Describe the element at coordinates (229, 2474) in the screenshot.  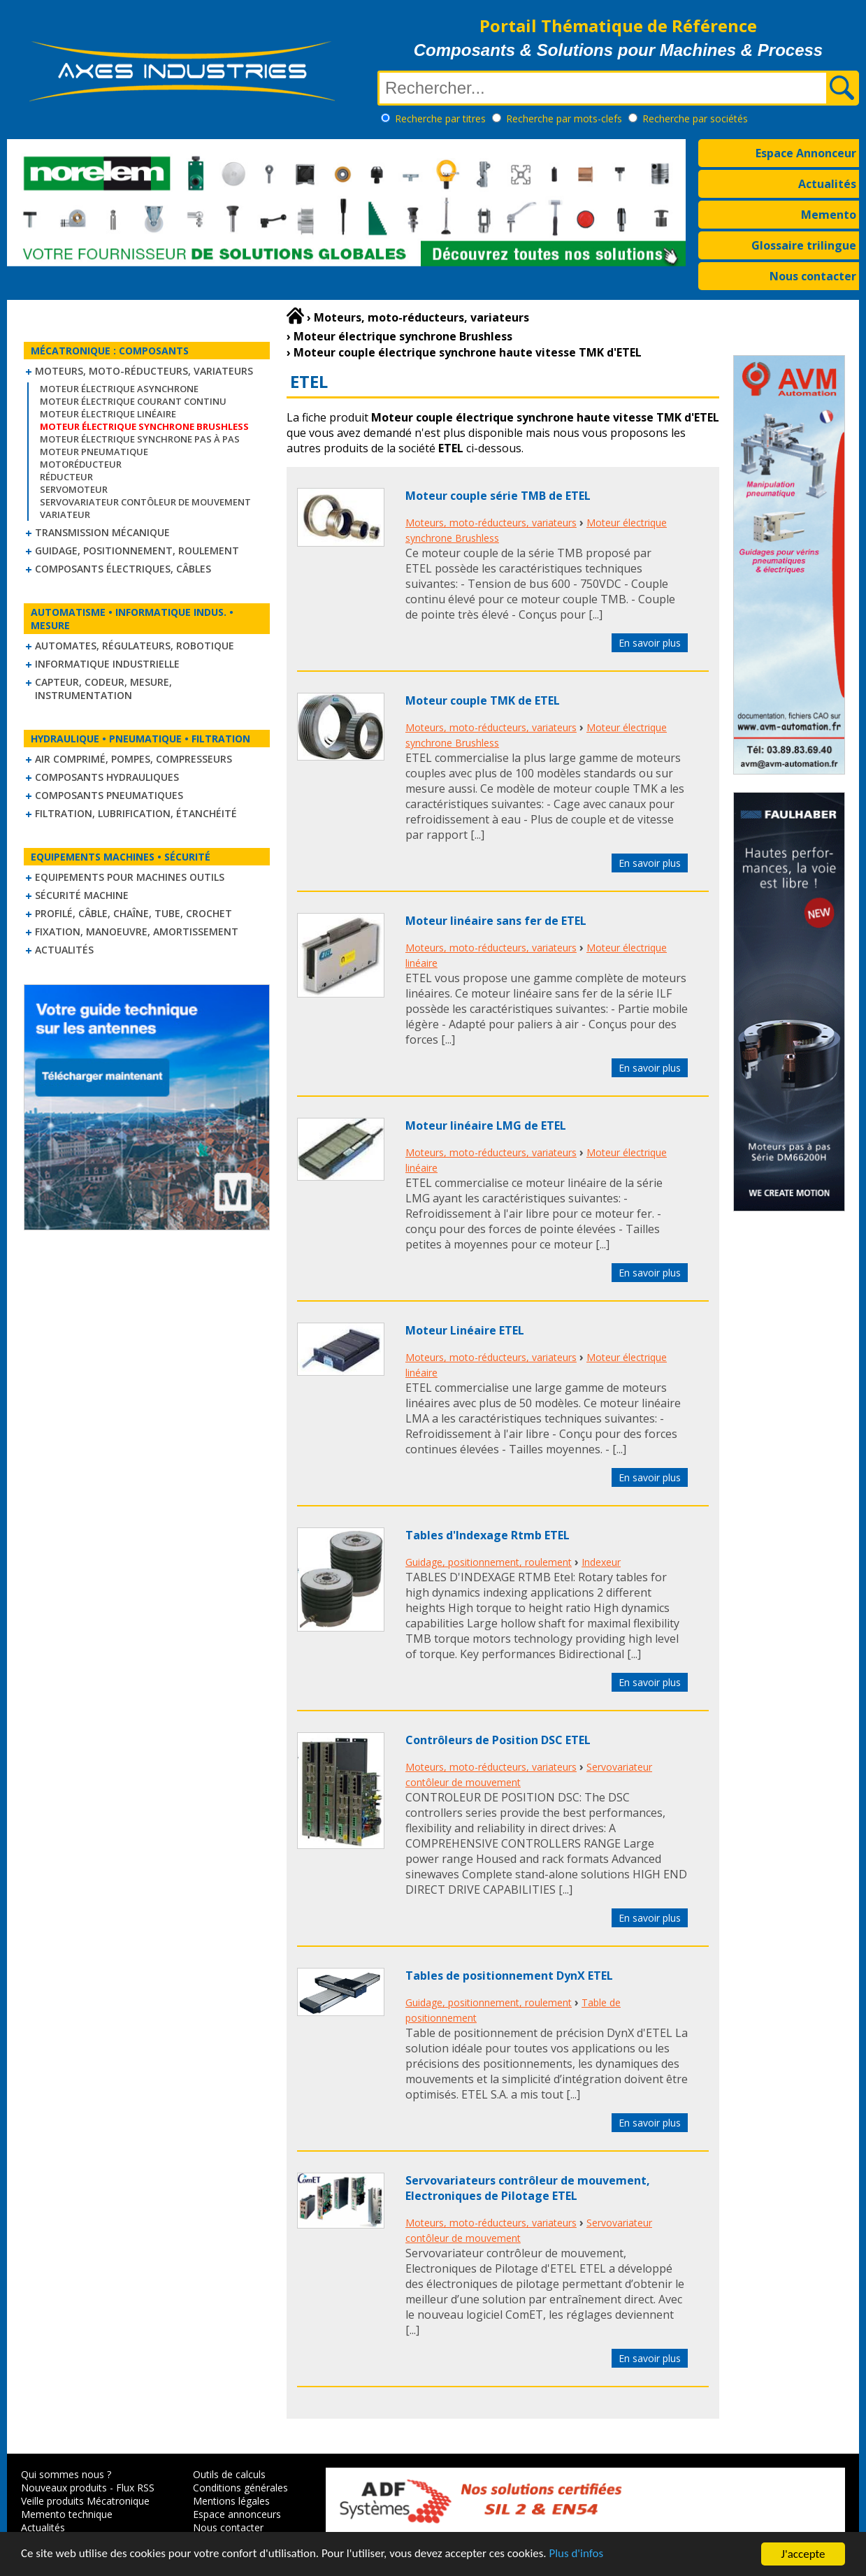
I see `Outils de calculs` at that location.